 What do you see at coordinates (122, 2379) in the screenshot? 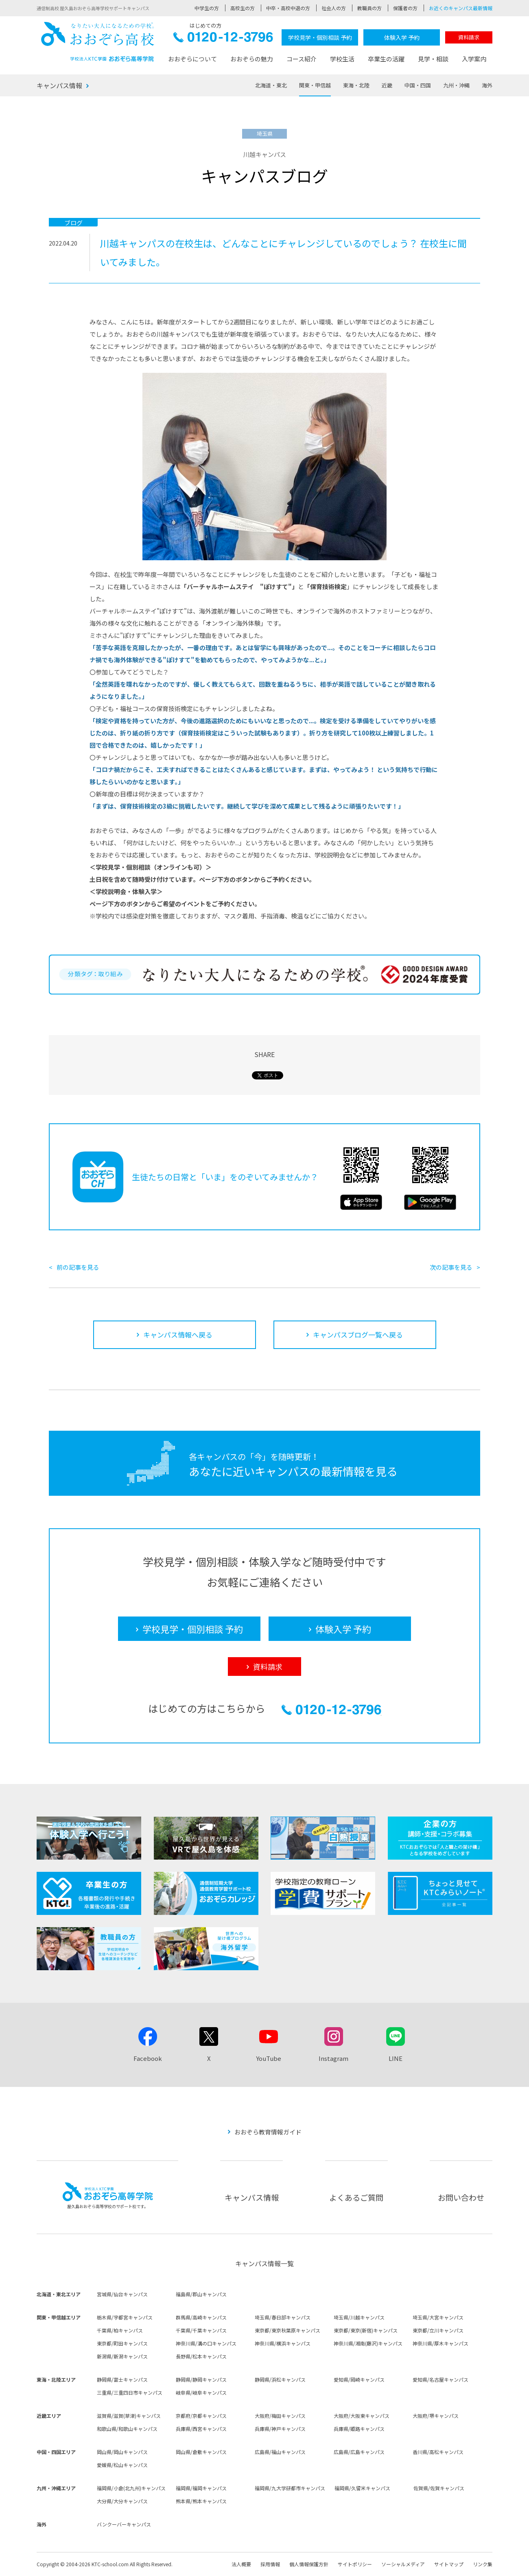
I see `静岡県/富士キャンパス` at bounding box center [122, 2379].